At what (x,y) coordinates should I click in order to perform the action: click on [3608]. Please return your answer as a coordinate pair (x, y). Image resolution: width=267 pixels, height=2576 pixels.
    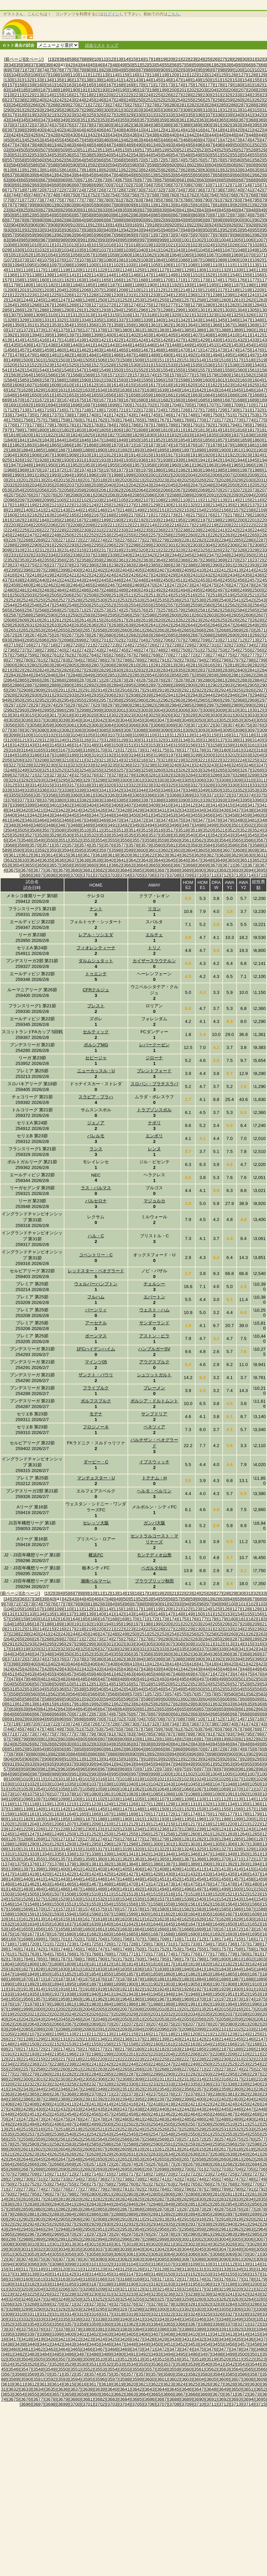
    Looking at the image, I should click on (240, 850).